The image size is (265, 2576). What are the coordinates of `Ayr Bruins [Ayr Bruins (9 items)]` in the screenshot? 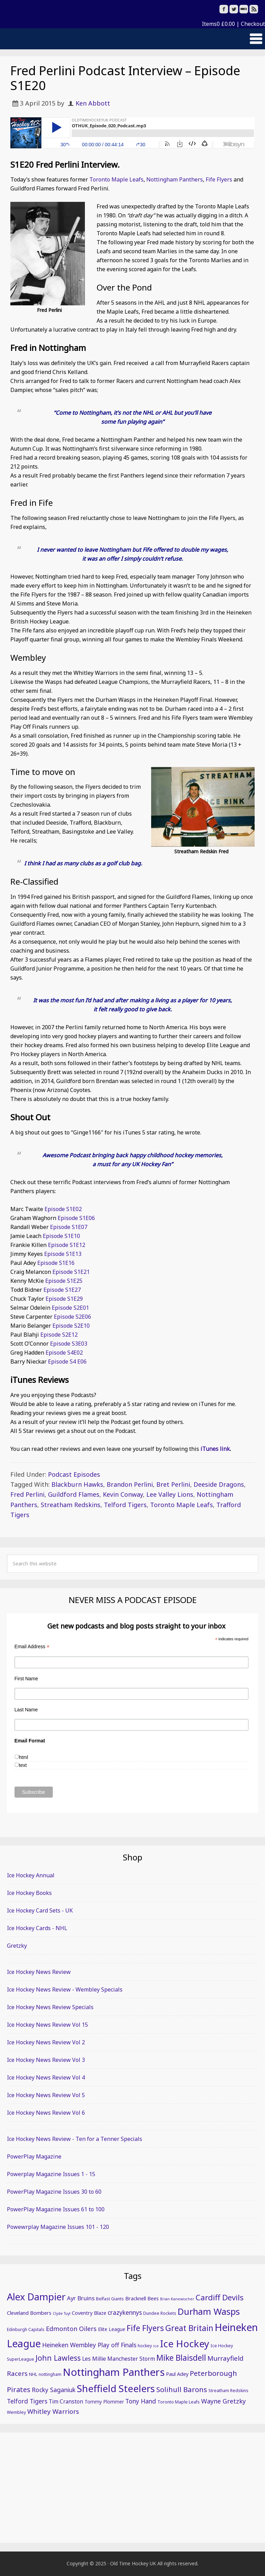 It's located at (81, 2298).